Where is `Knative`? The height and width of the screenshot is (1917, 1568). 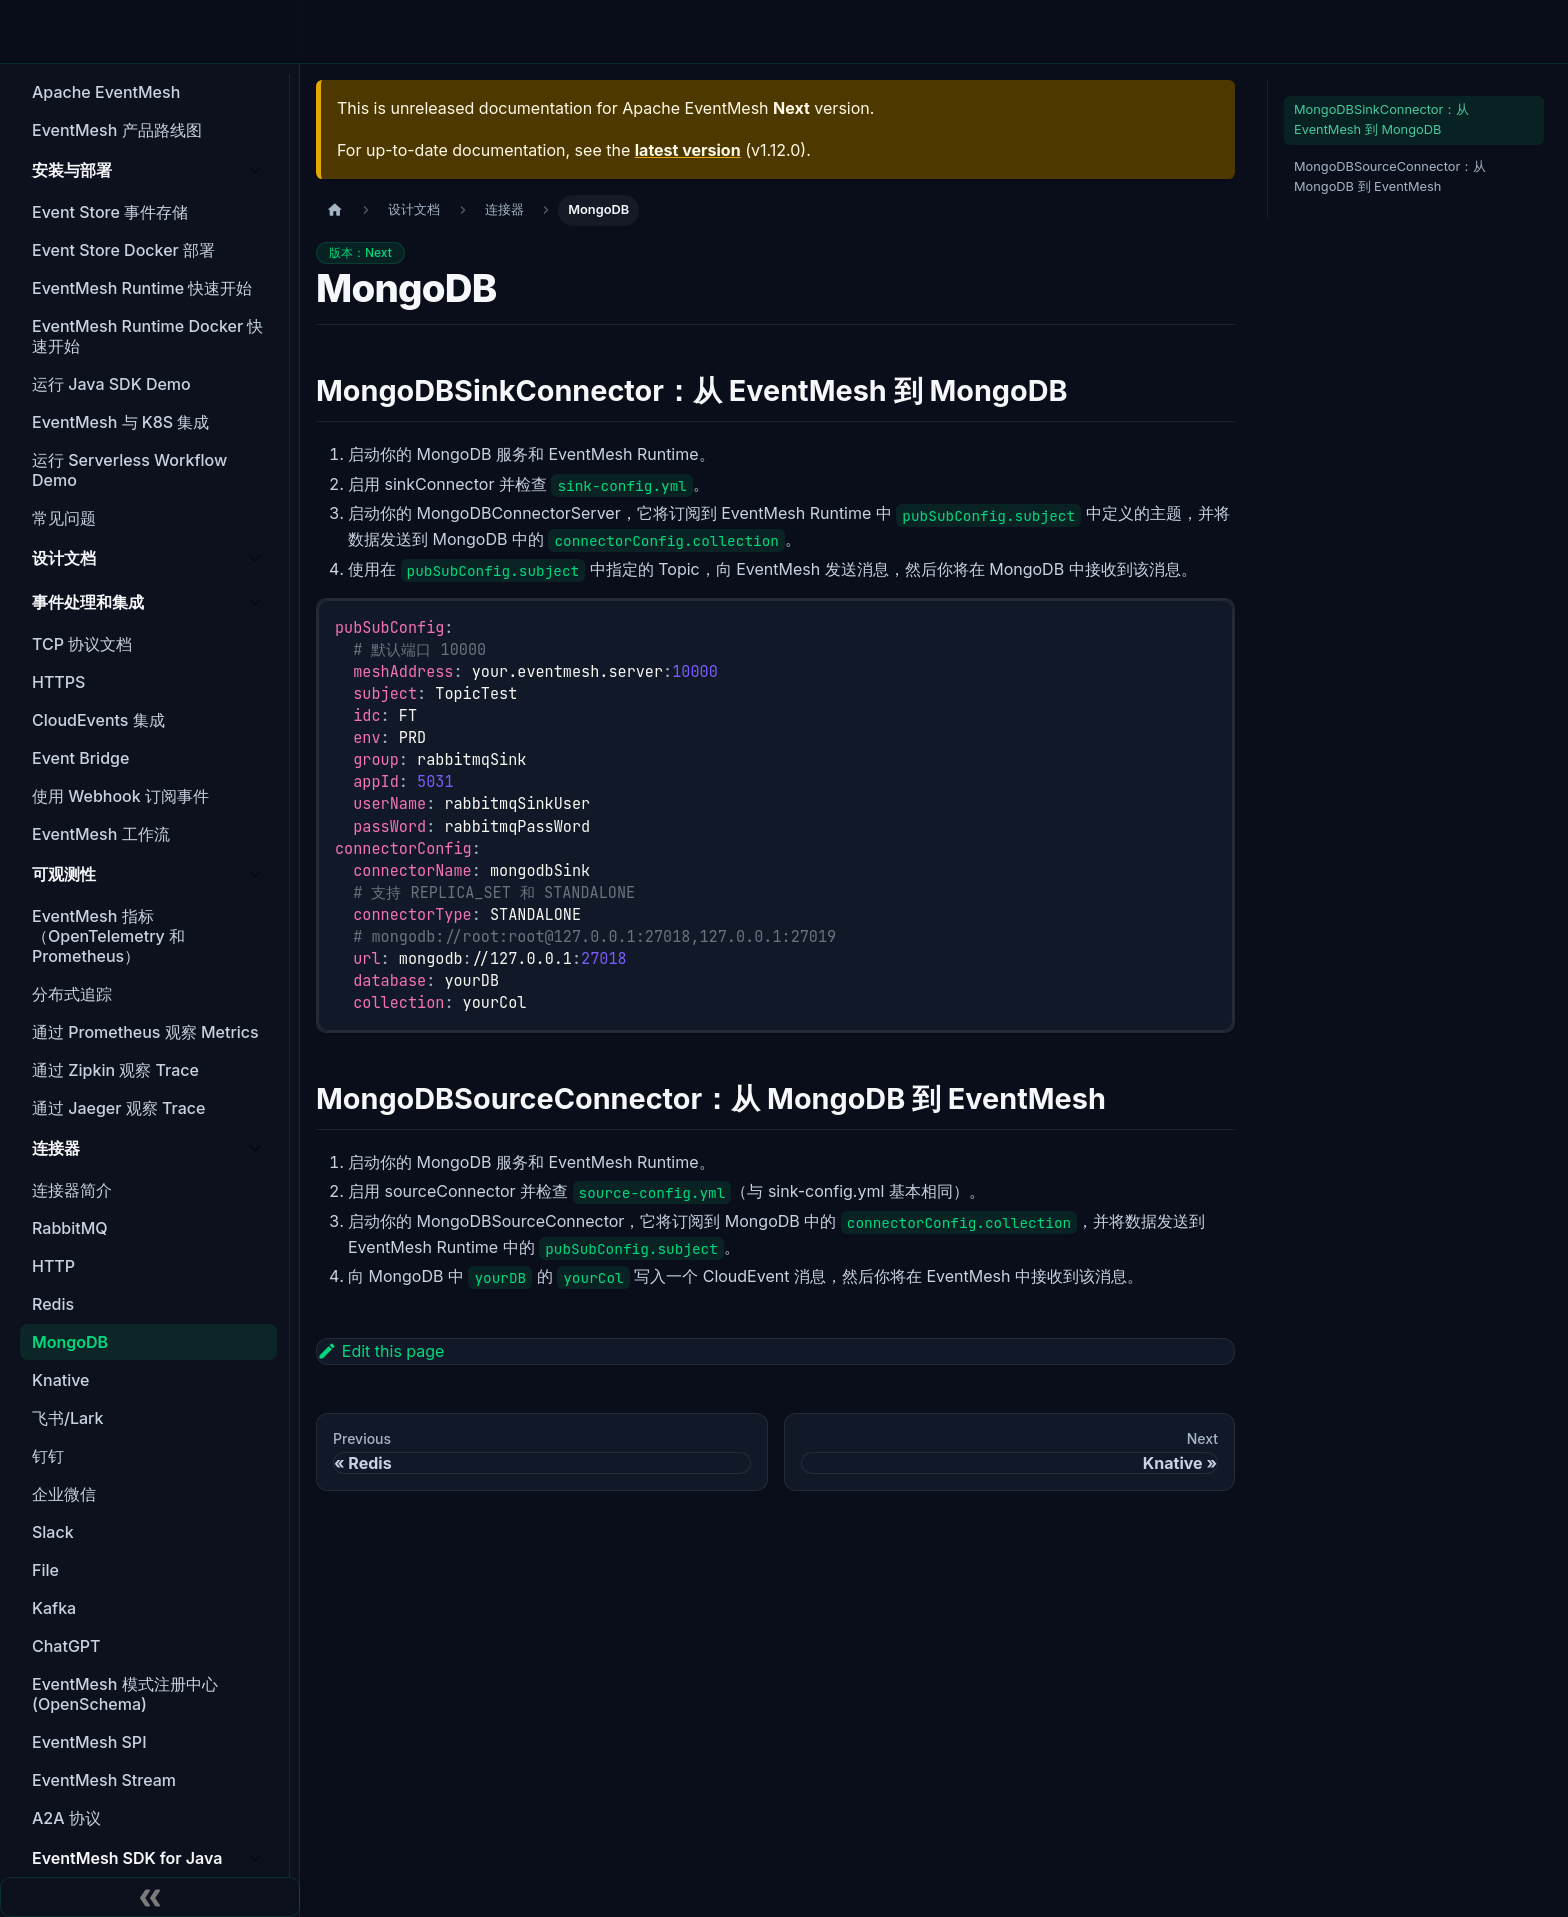 Knative is located at coordinates (60, 1380).